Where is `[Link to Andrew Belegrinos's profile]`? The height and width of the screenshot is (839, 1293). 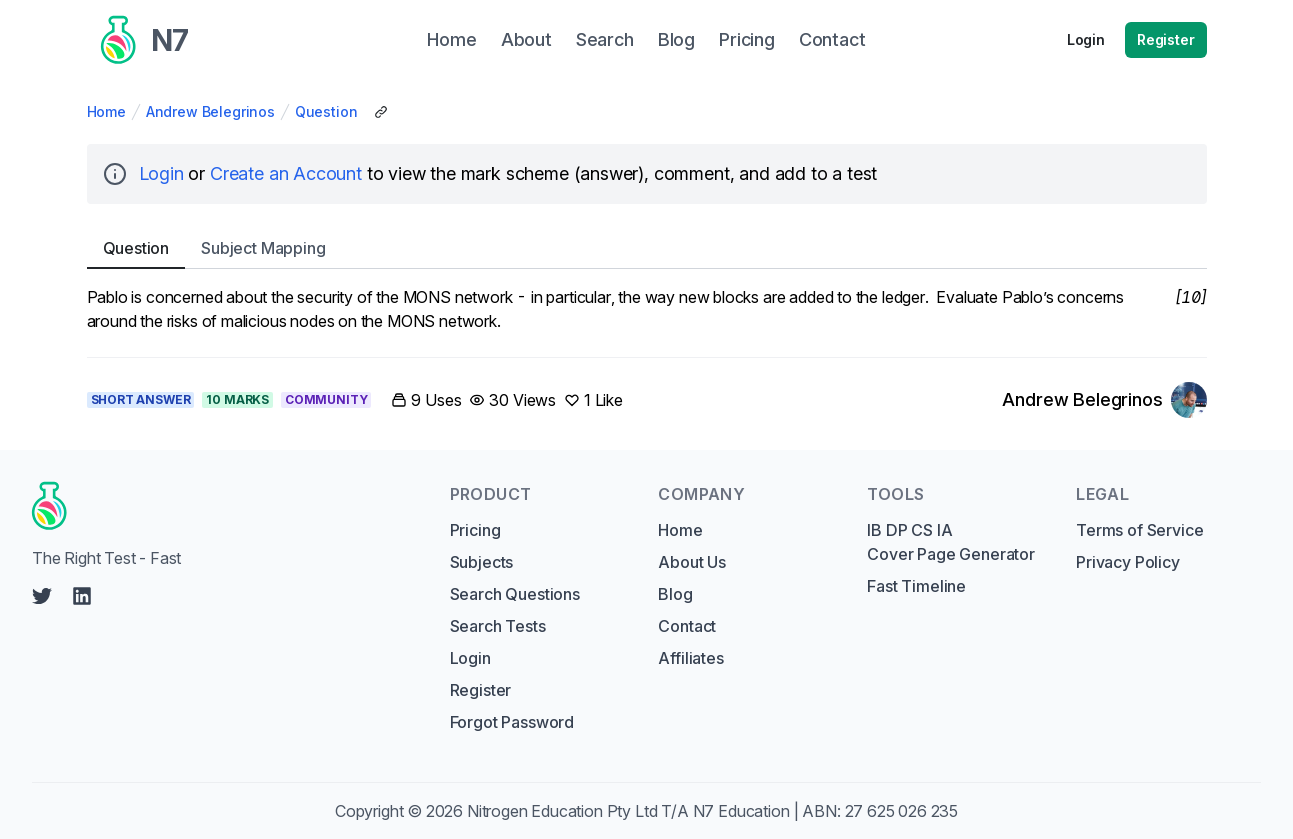 [Link to Andrew Belegrinos's profile] is located at coordinates (1104, 400).